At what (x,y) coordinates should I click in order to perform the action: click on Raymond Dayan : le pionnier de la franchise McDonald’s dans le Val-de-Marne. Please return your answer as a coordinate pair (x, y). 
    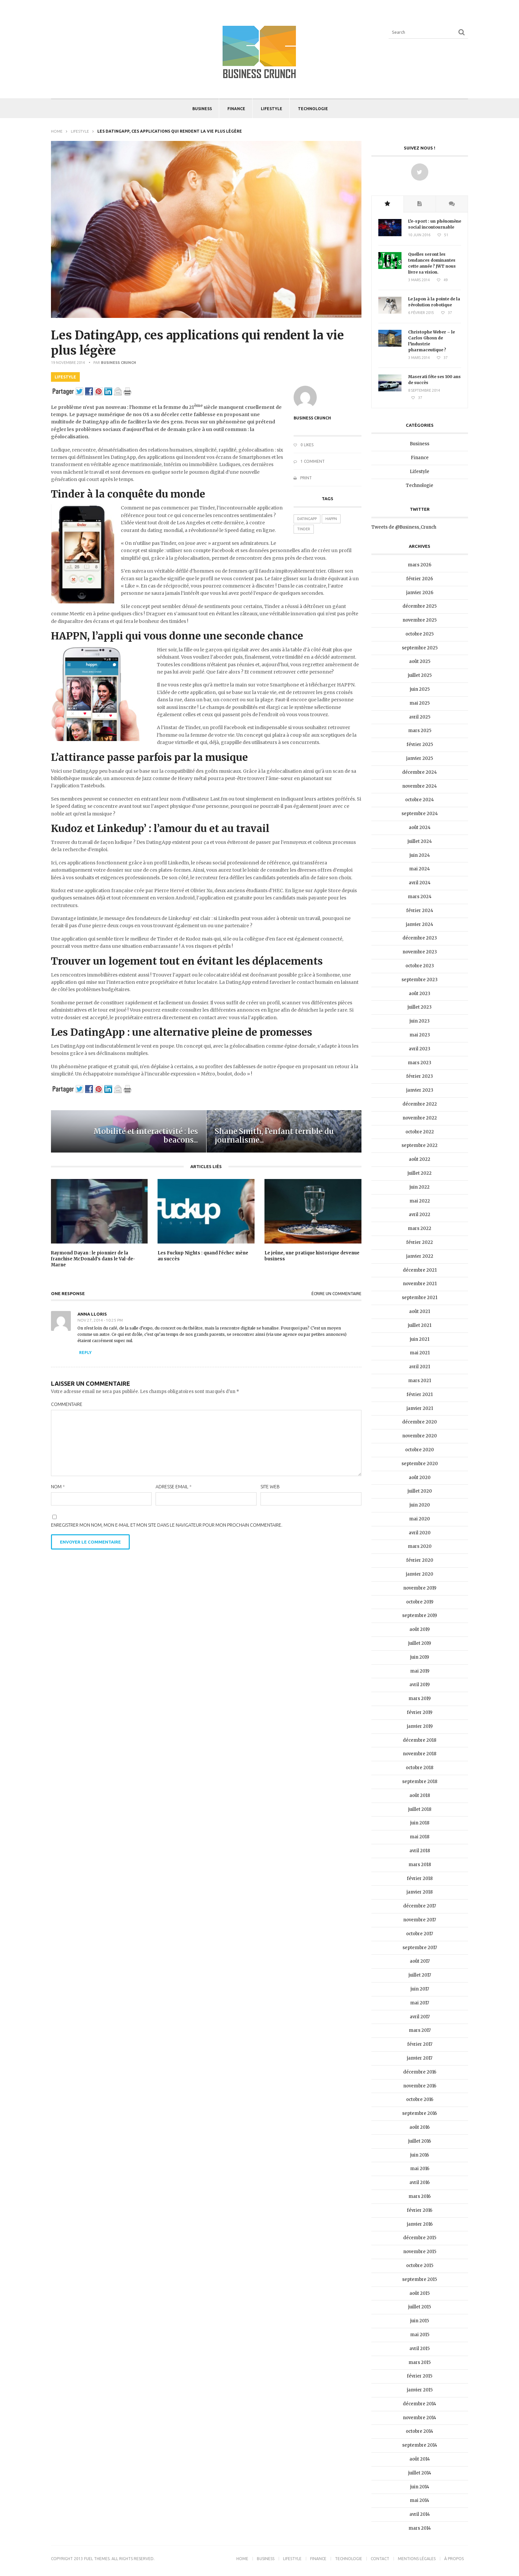
    Looking at the image, I should click on (93, 1259).